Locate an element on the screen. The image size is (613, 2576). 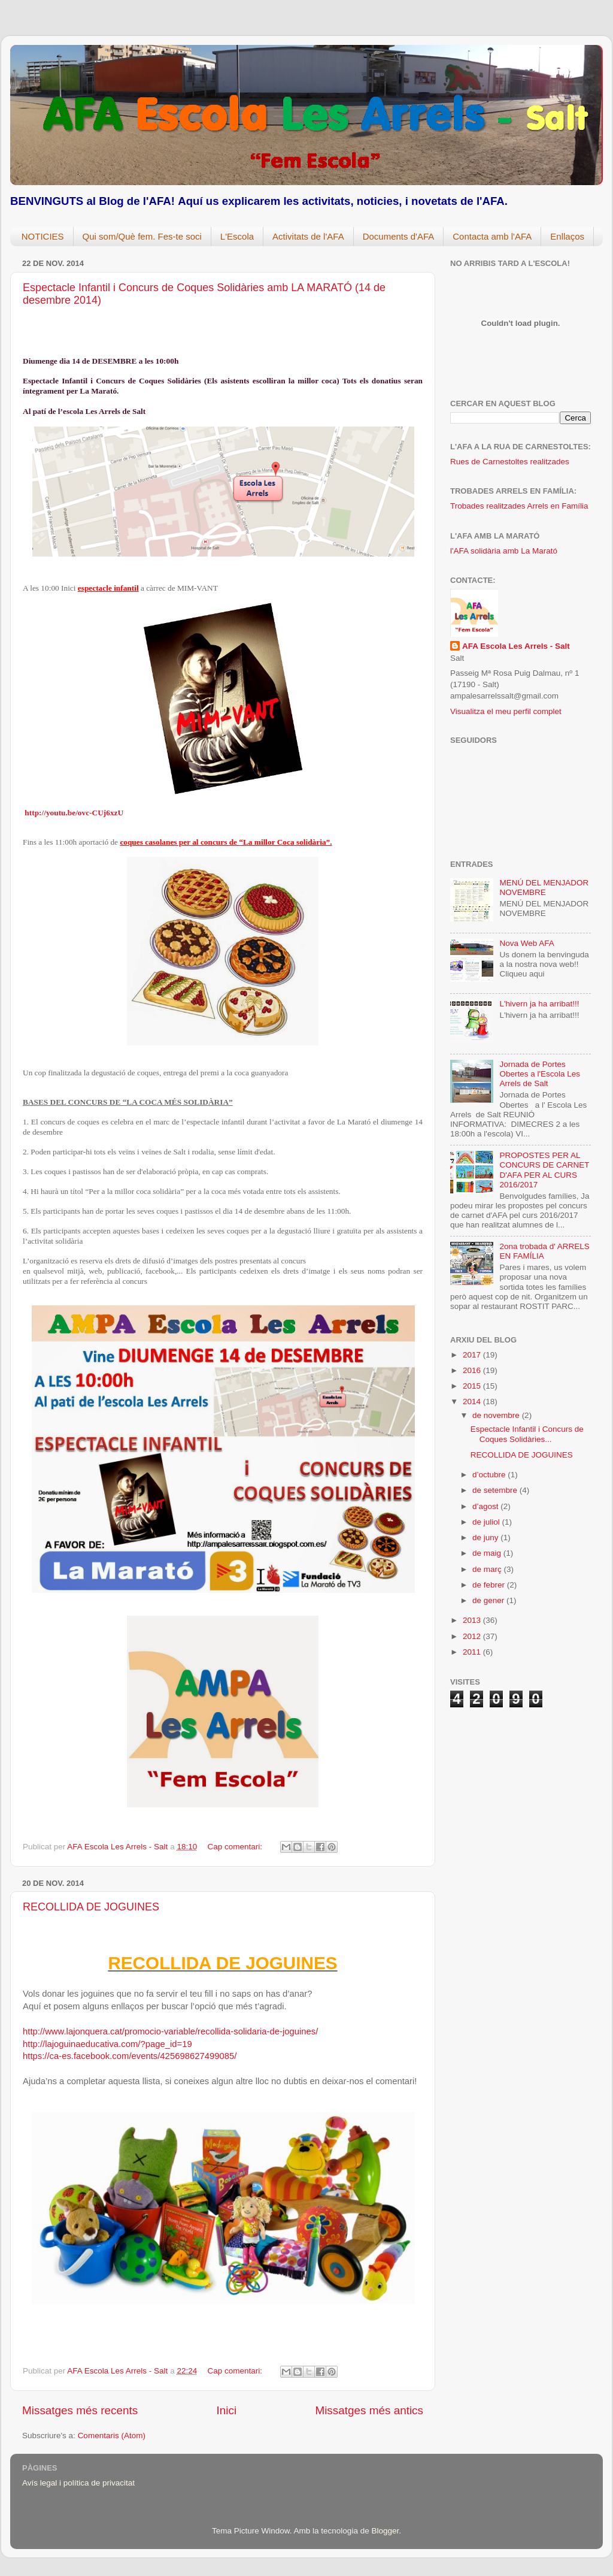
Enllaços is located at coordinates (567, 236).